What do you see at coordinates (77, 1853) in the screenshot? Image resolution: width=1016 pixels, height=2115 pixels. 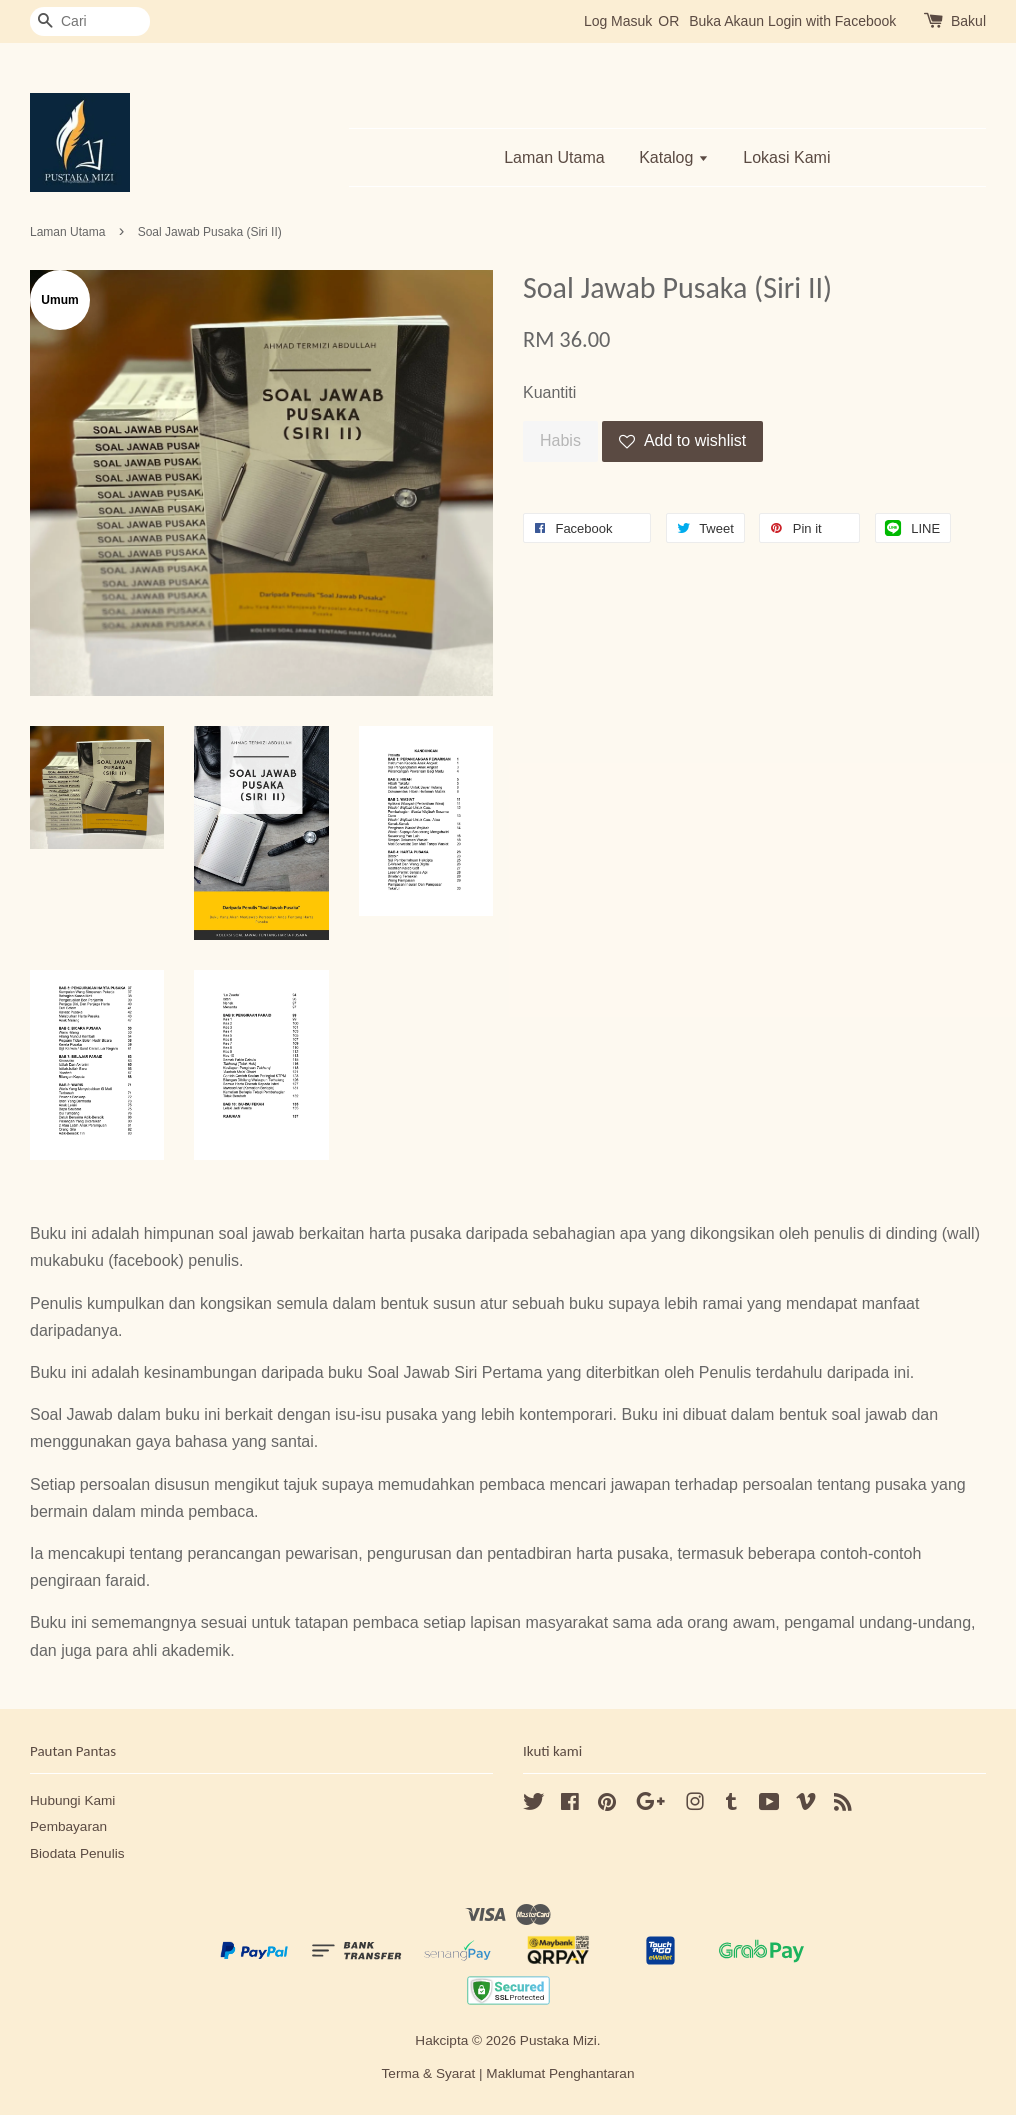 I see `Biodata Penulis` at bounding box center [77, 1853].